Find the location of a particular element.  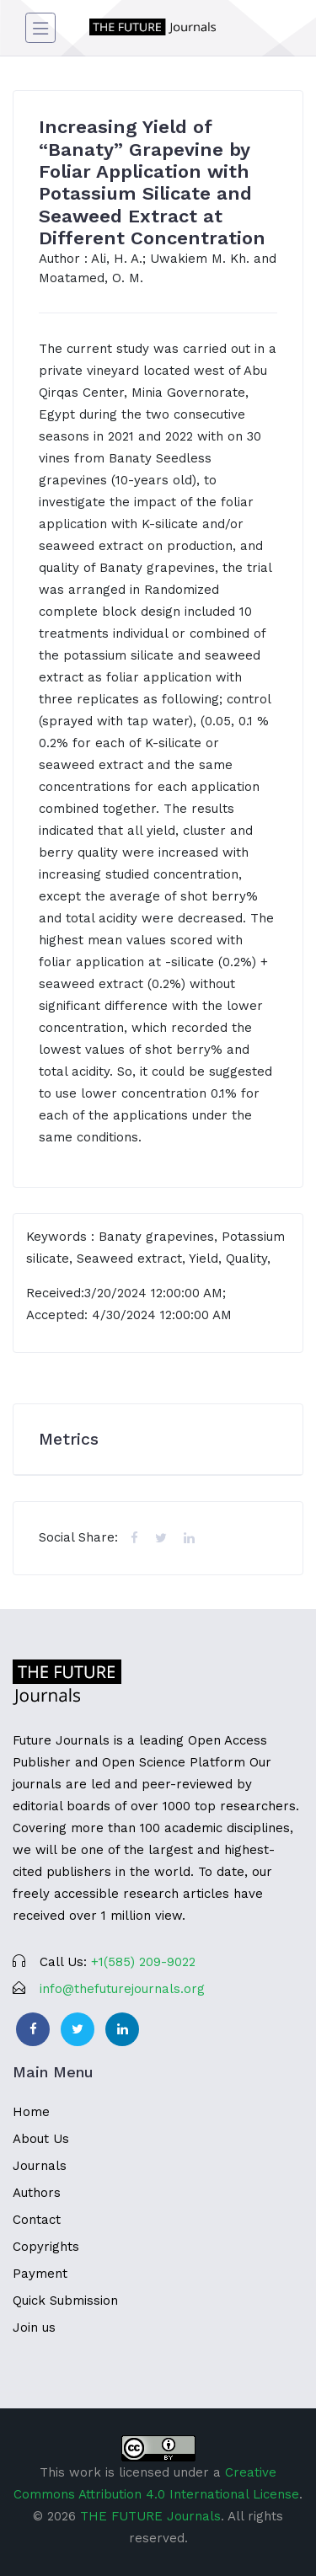

info@thefuturejournals.org is located at coordinates (122, 1988).